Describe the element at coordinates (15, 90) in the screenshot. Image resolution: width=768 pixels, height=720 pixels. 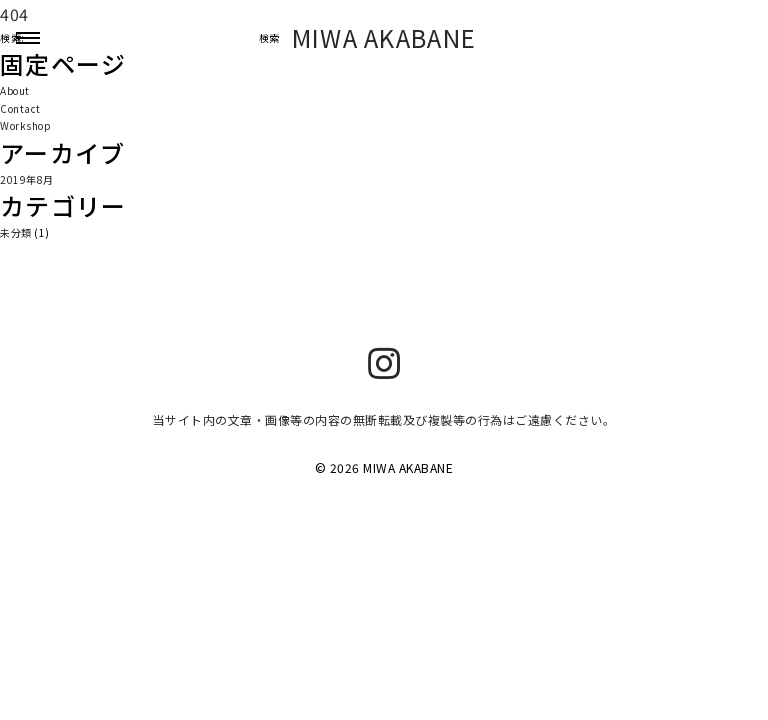
I see `About` at that location.